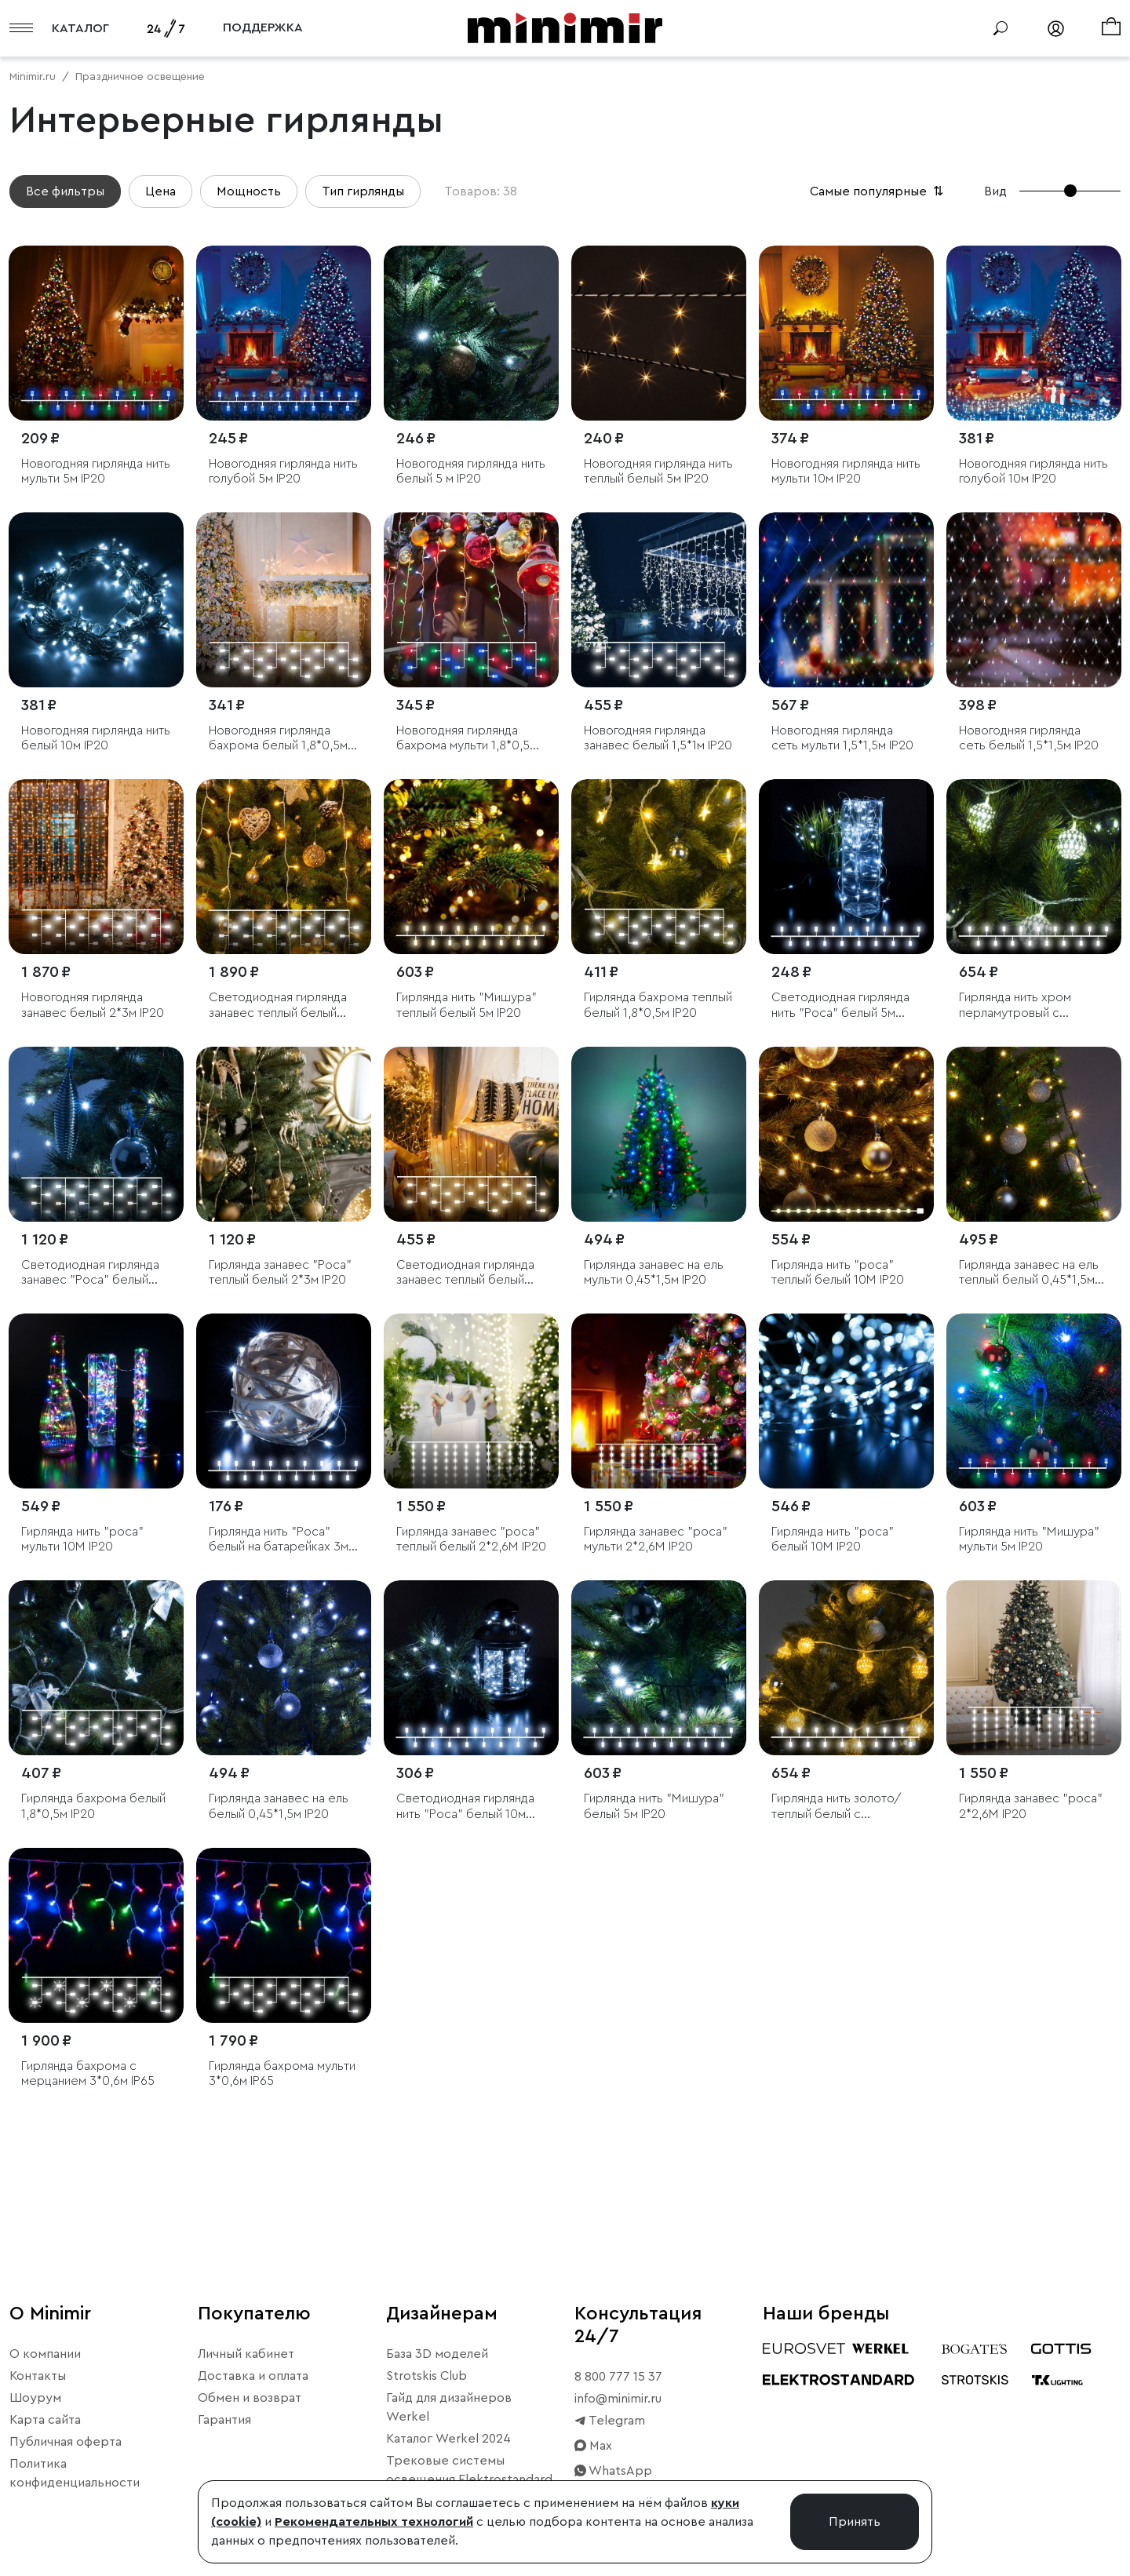  Describe the element at coordinates (1031, 1806) in the screenshot. I see `Гирлянда занавес "роса" 2*2,6М IP20` at that location.